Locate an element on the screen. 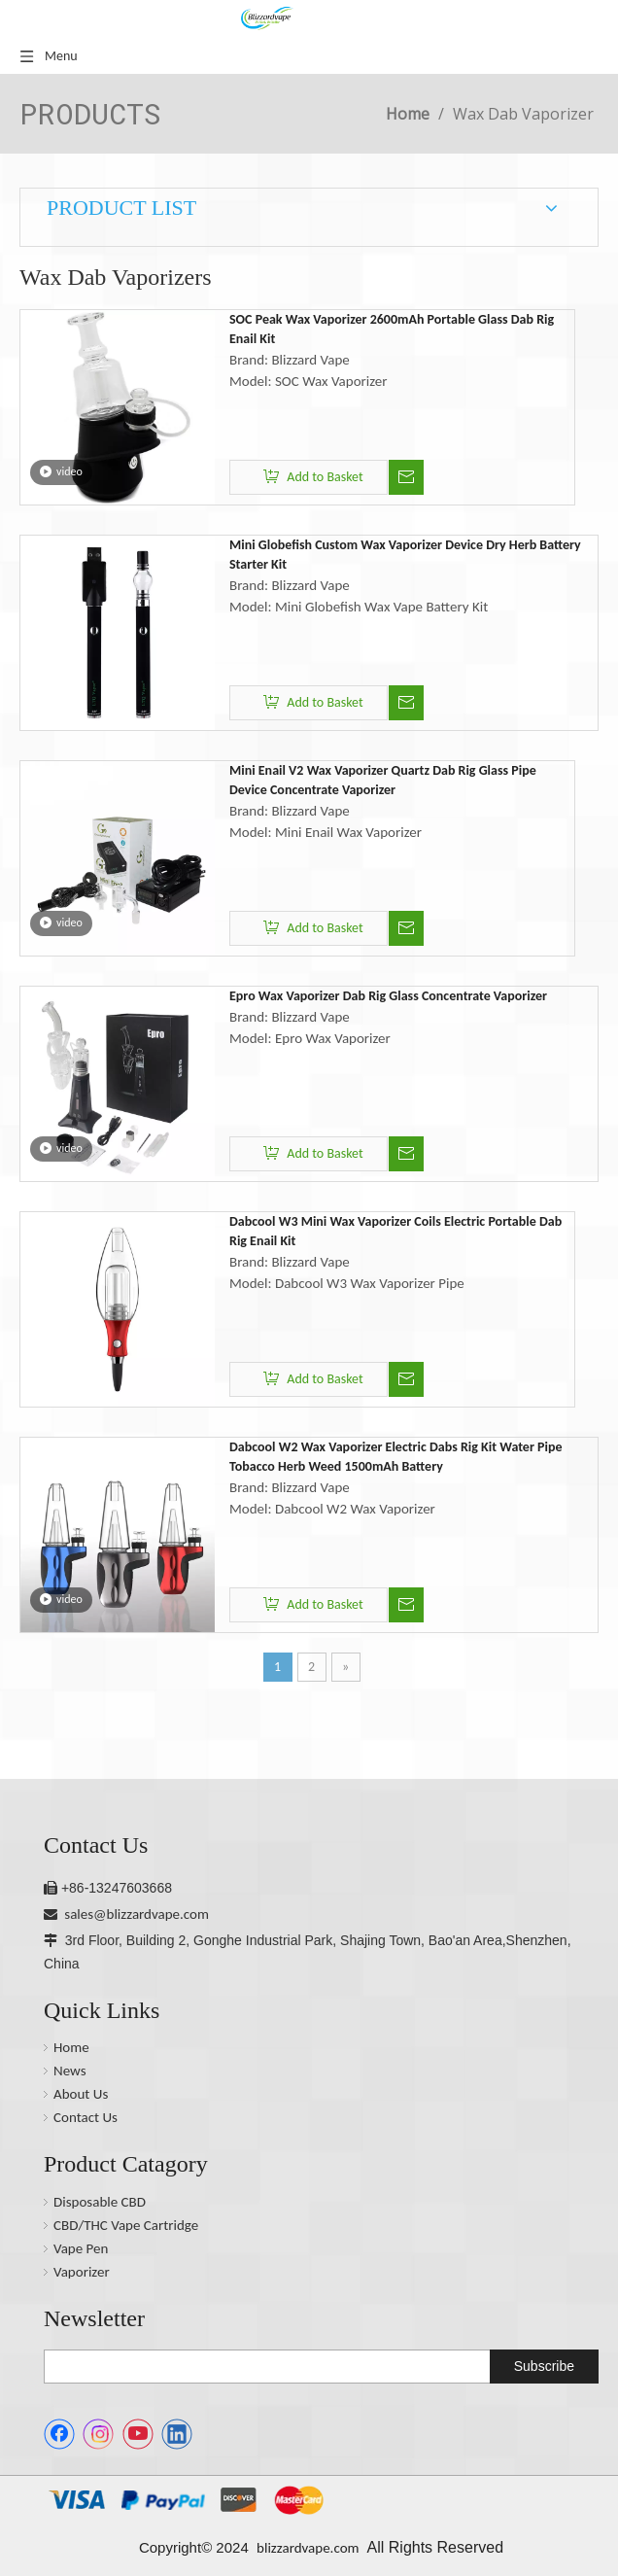  Contact Us is located at coordinates (85, 2117).